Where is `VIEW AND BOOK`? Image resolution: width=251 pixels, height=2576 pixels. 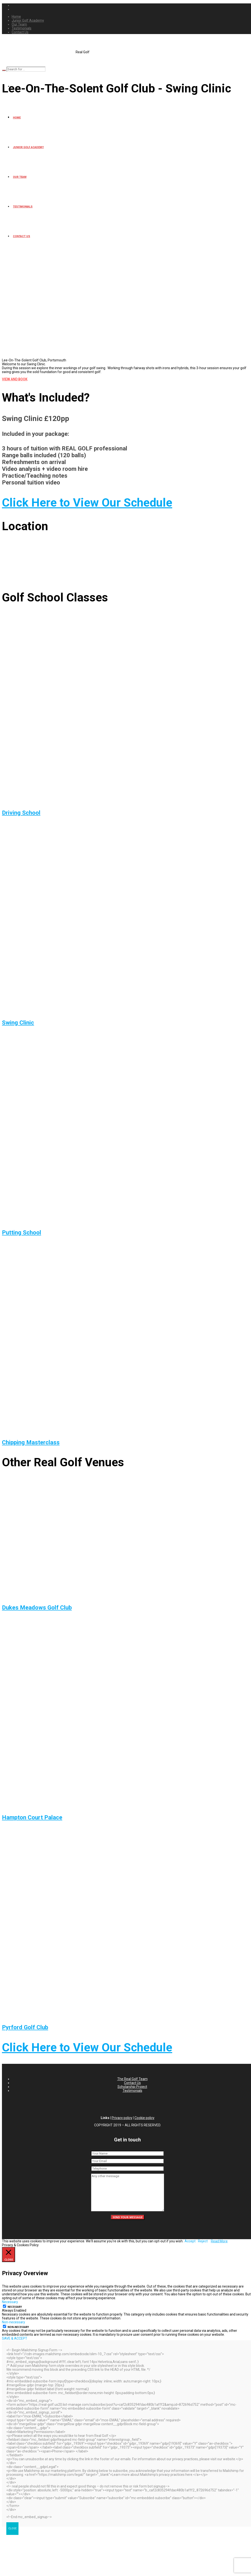 VIEW AND BOOK is located at coordinates (14, 379).